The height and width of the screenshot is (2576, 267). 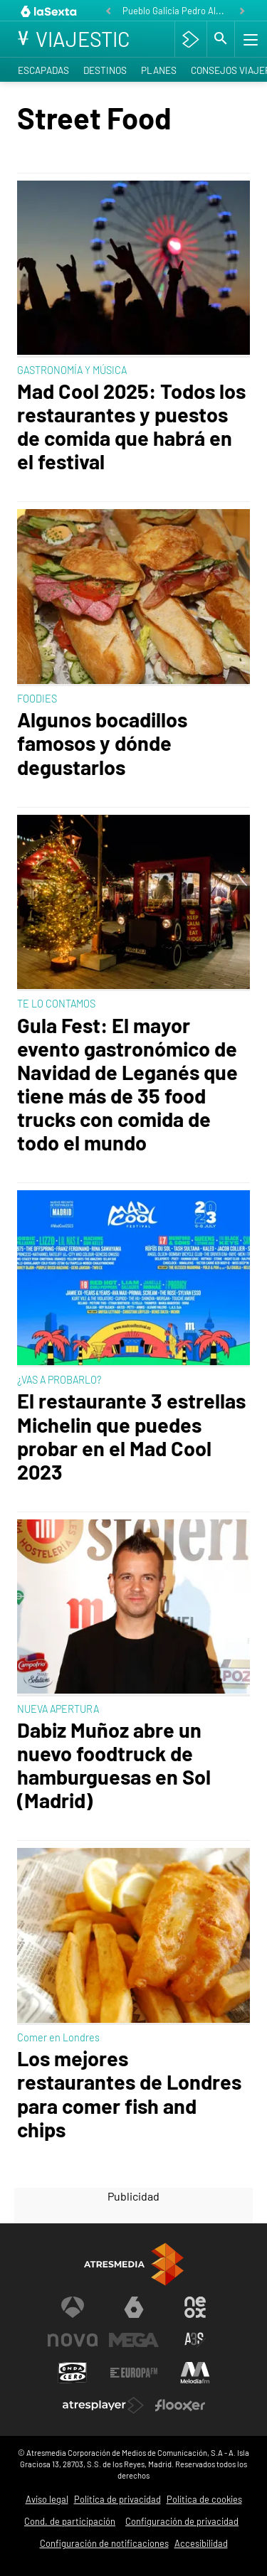 What do you see at coordinates (176, 10) in the screenshot?
I see `Pueblo Galicia Pedro Alonso` at bounding box center [176, 10].